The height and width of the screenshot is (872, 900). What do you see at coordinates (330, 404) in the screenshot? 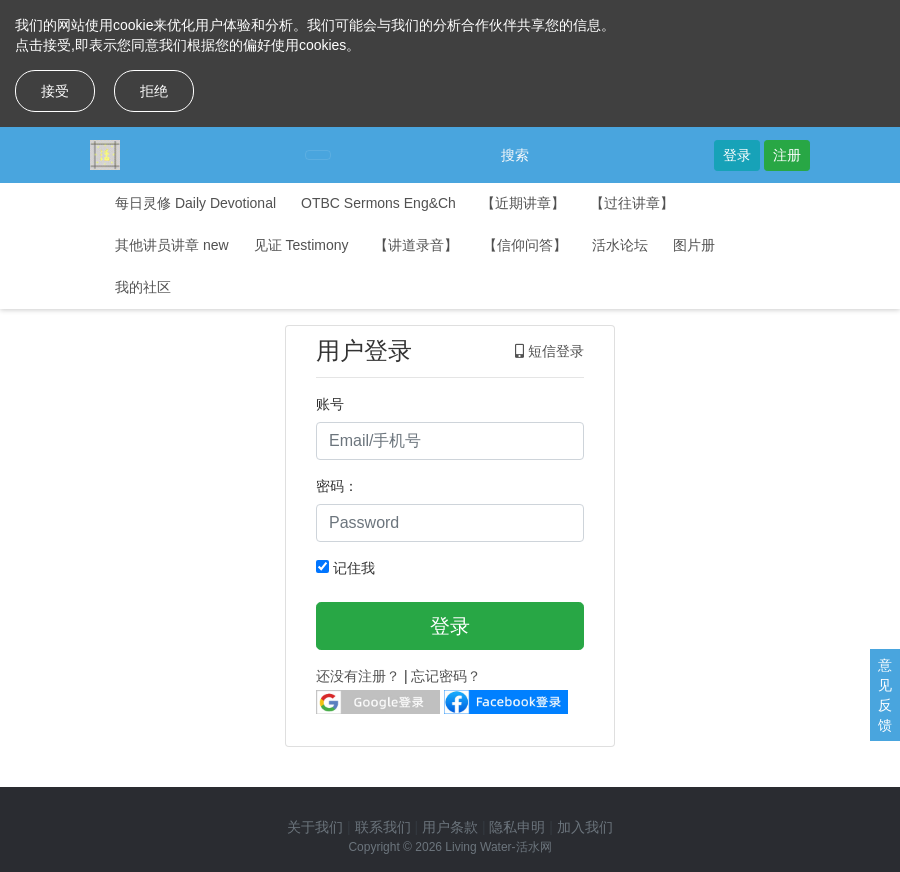
I see `账号` at bounding box center [330, 404].